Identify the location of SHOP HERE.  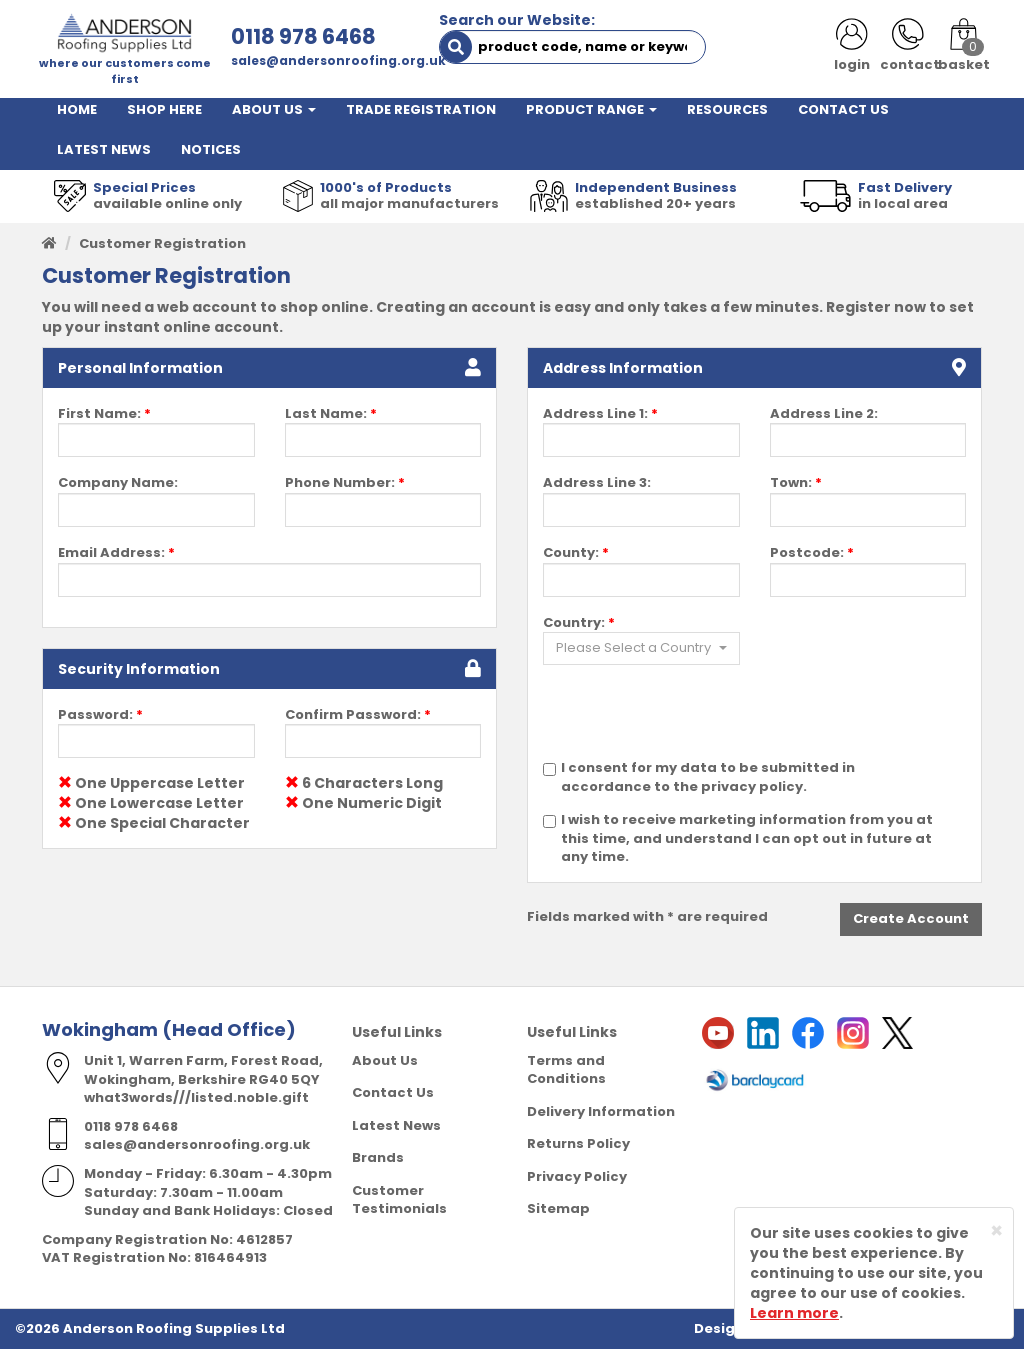
(164, 109).